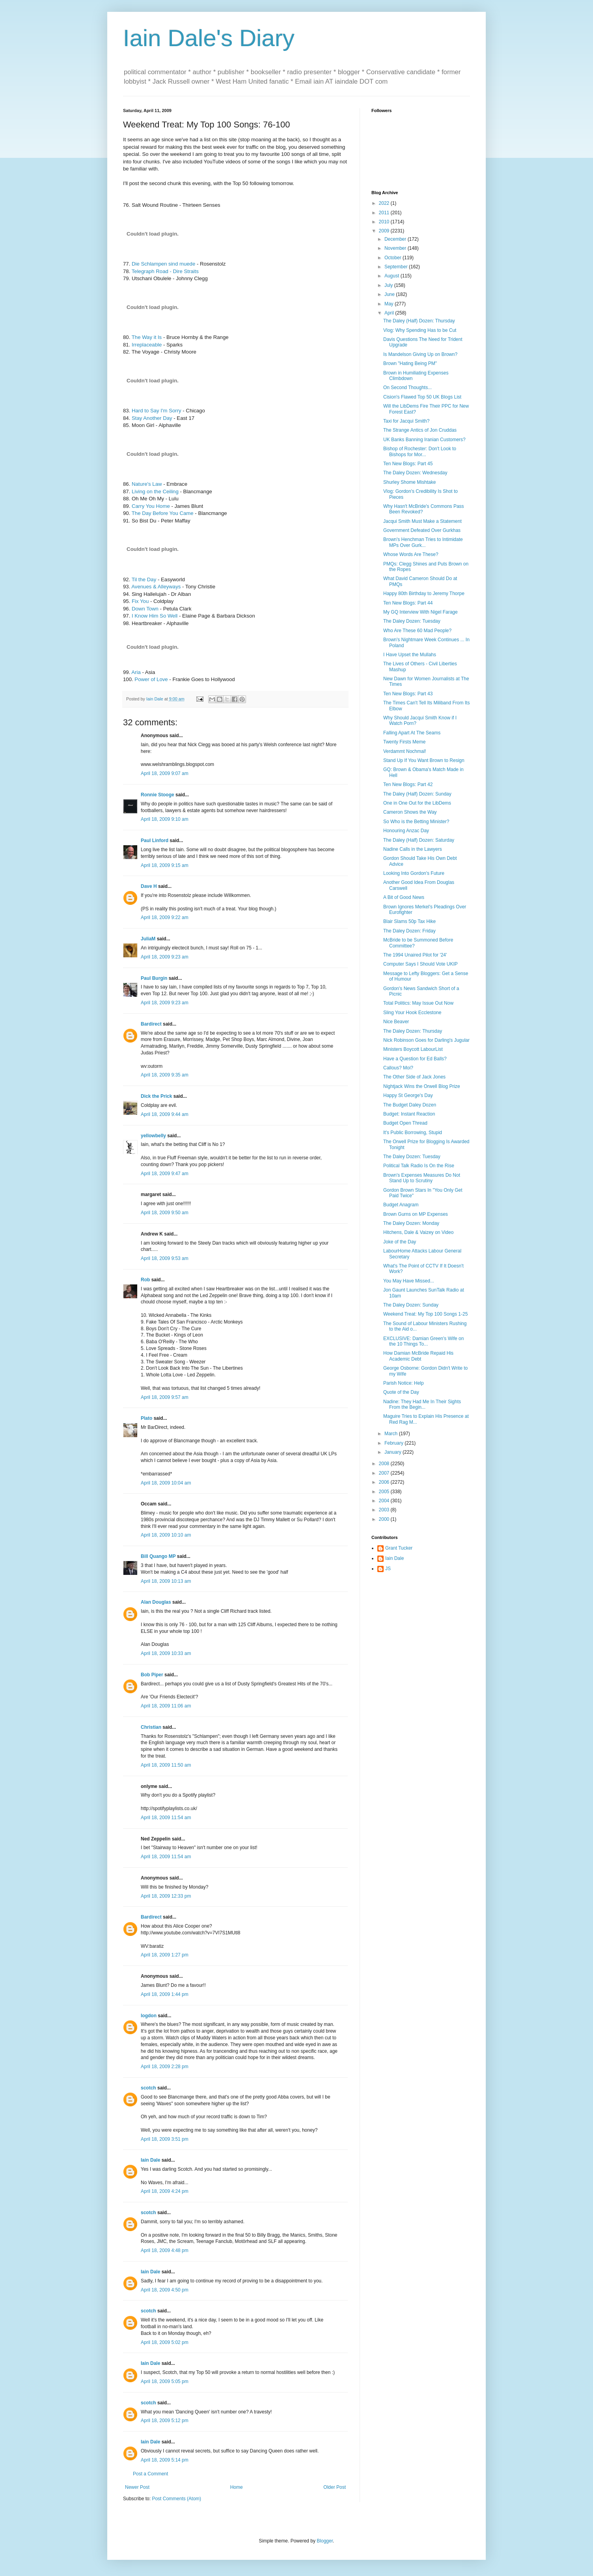  What do you see at coordinates (412, 1132) in the screenshot?
I see `It's Public Borrowing, Stupid` at bounding box center [412, 1132].